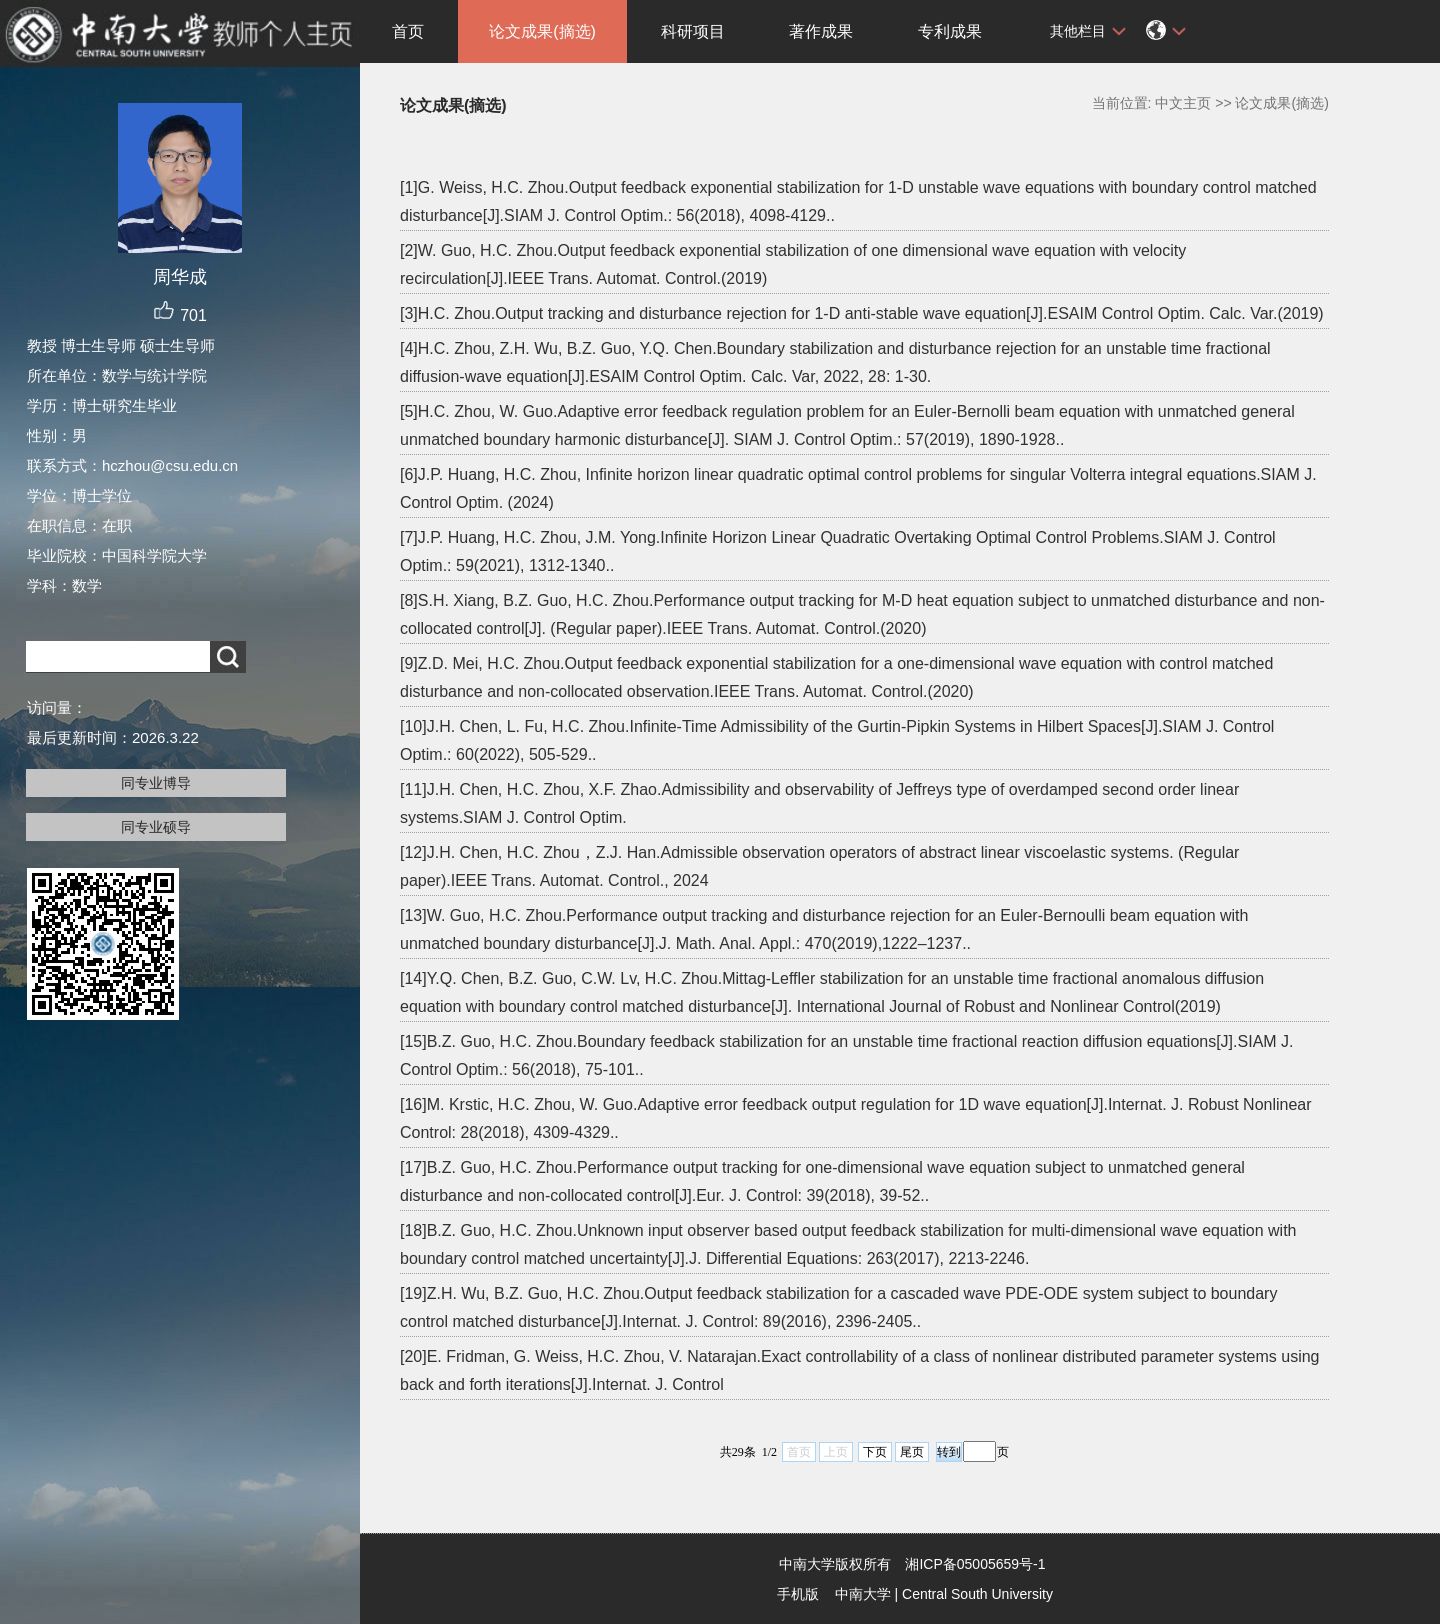 Image resolution: width=1440 pixels, height=1624 pixels. I want to click on Central South University, so click(977, 1594).